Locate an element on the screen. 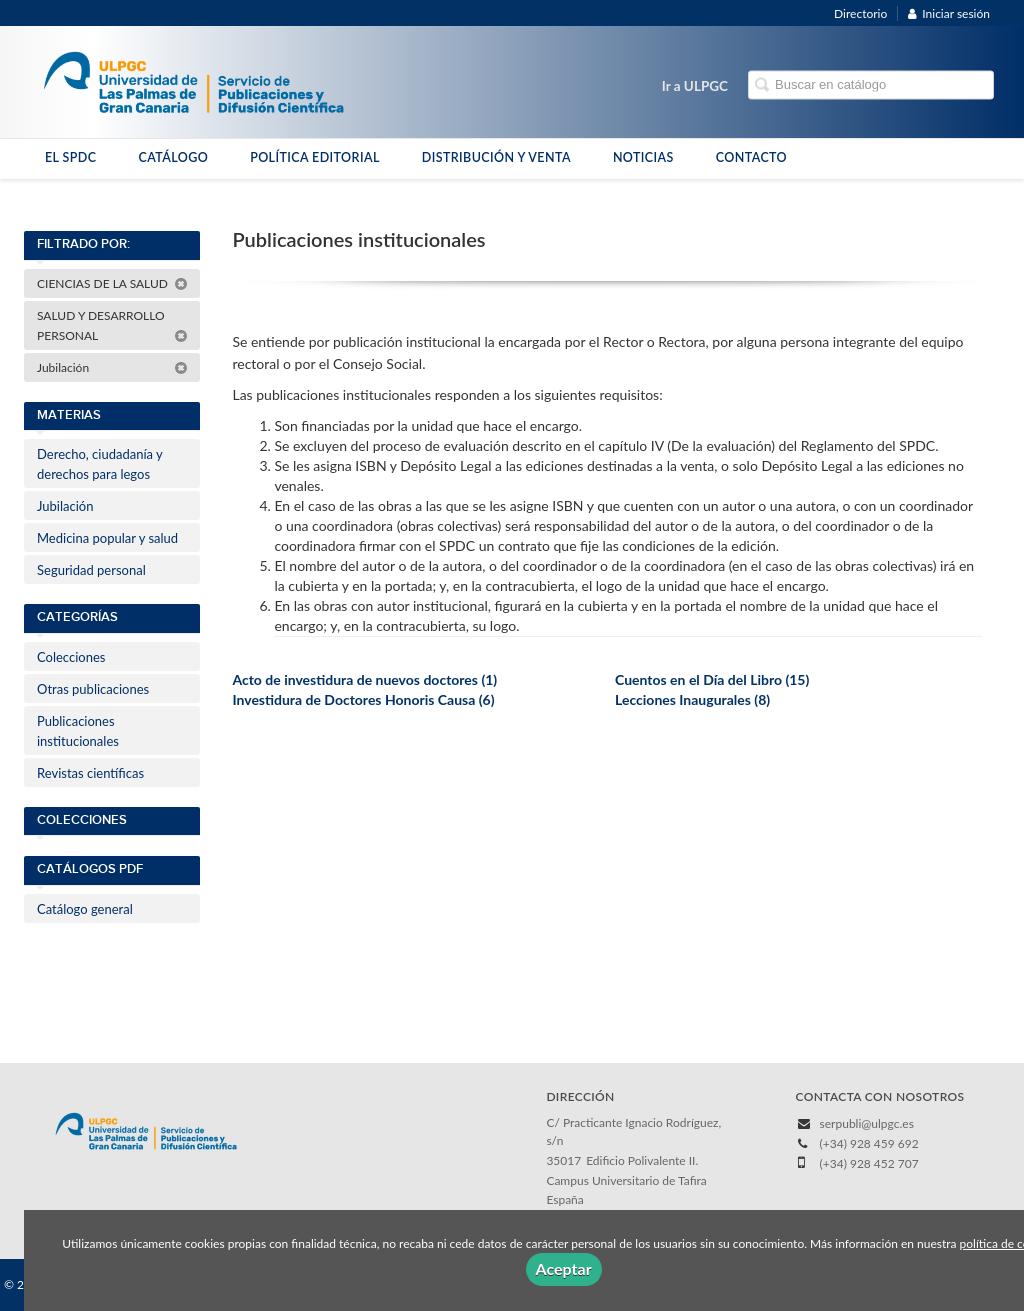  Seguridad personal is located at coordinates (91, 570).